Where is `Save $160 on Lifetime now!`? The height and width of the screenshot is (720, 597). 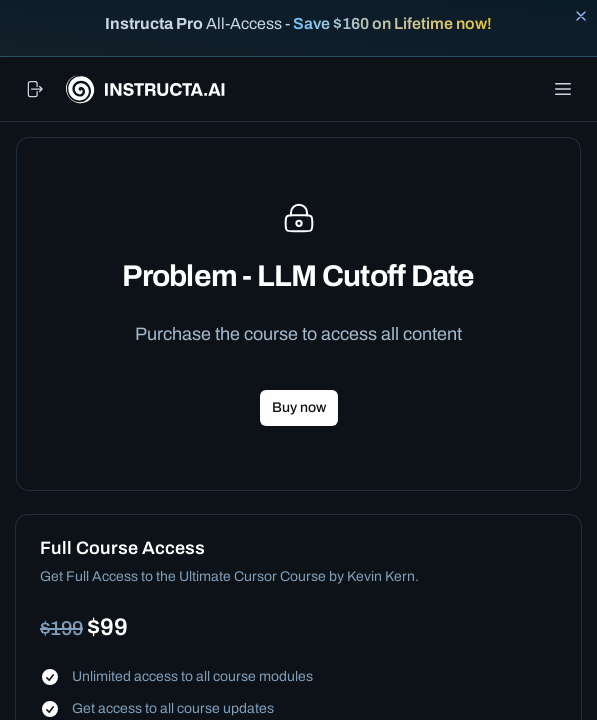
Save $160 on Lifetime now! is located at coordinates (392, 23).